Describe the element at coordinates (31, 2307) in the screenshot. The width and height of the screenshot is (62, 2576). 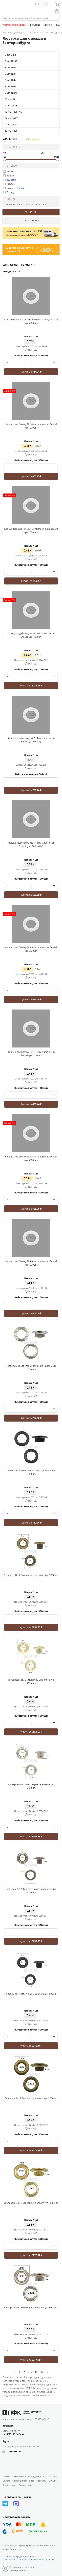
I see `Люверсы №17 3мм нерж цв никель (уп 5000шт)` at that location.